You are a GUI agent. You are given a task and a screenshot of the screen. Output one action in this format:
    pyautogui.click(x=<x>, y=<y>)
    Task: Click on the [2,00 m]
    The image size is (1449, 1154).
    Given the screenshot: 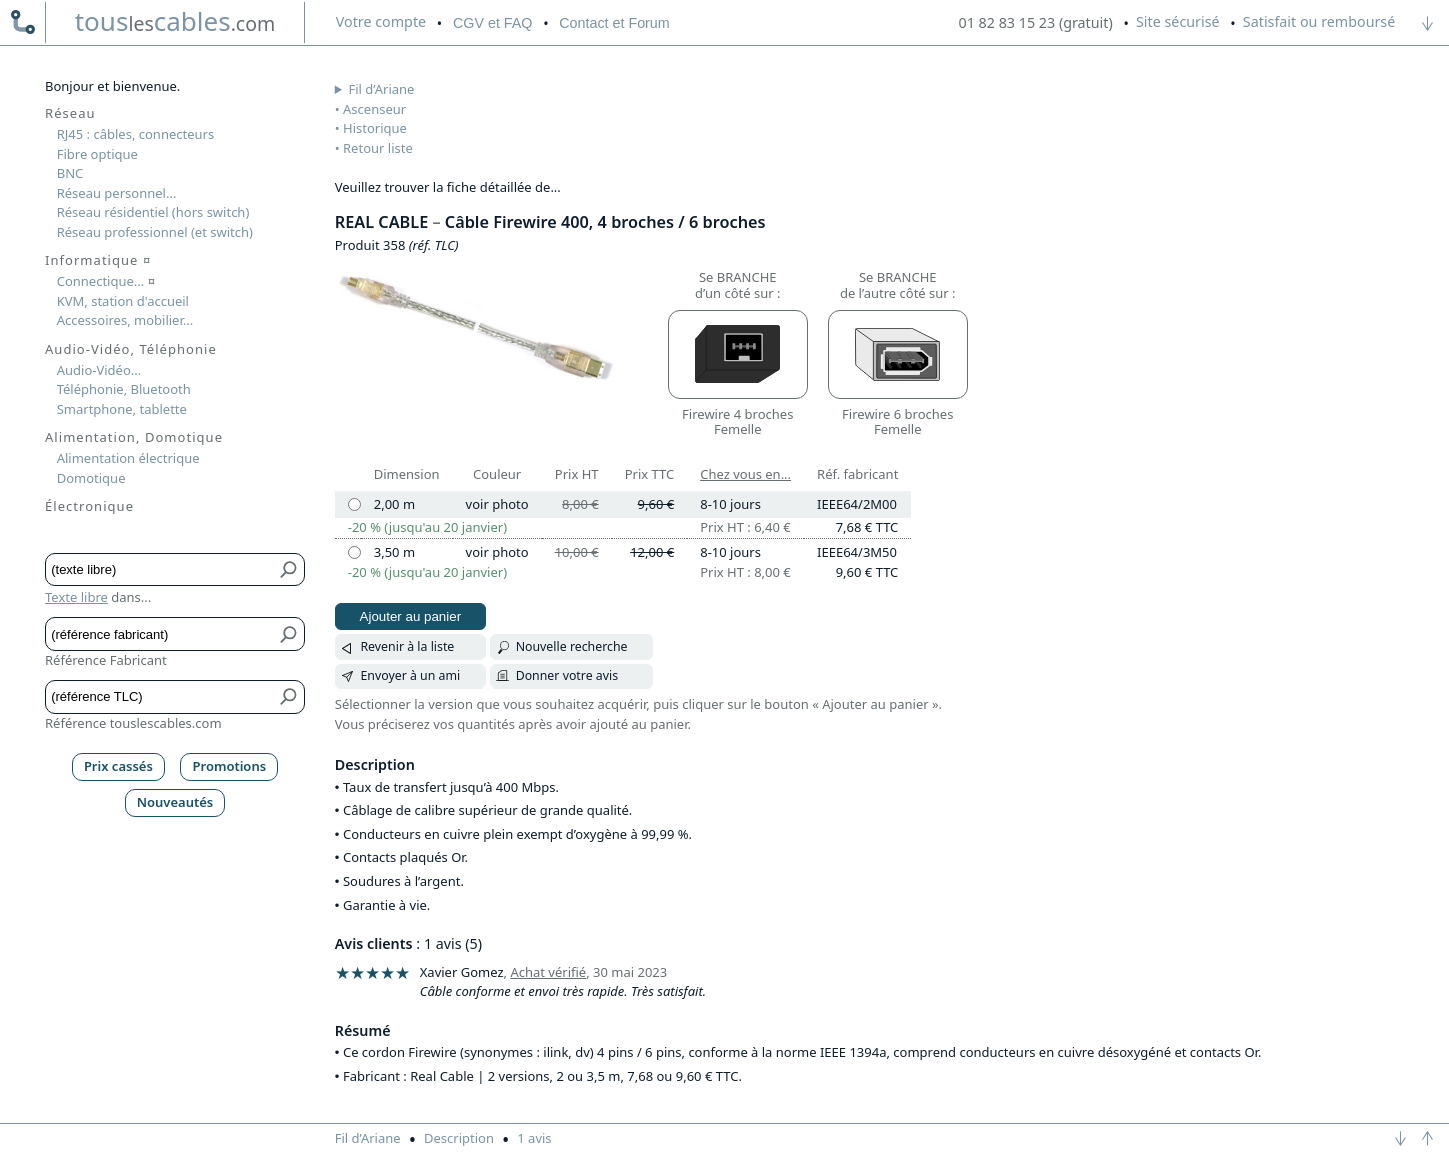 What is the action you would take?
    pyautogui.click(x=354, y=504)
    